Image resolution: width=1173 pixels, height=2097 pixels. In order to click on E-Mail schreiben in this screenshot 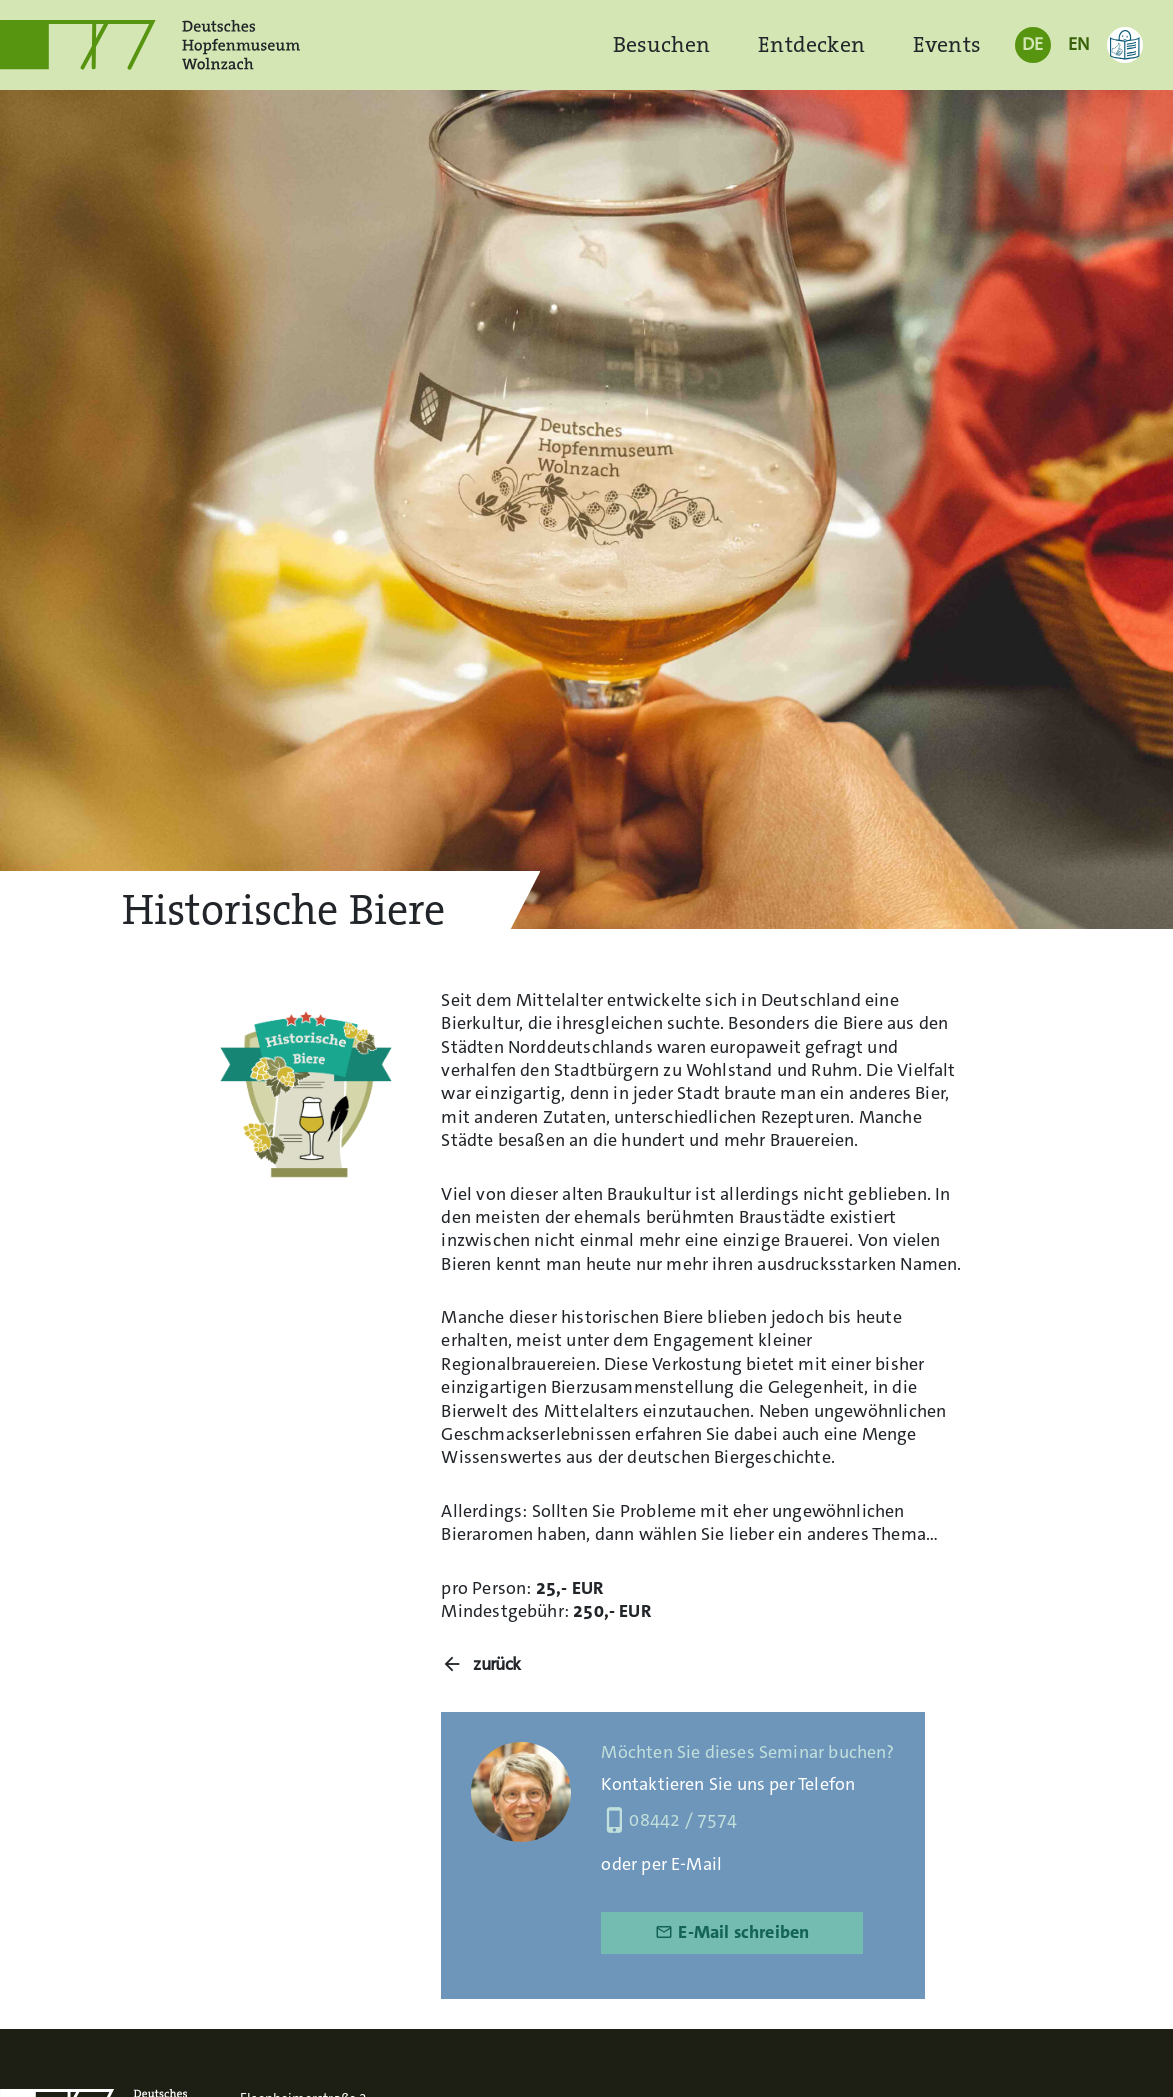, I will do `click(732, 1932)`.